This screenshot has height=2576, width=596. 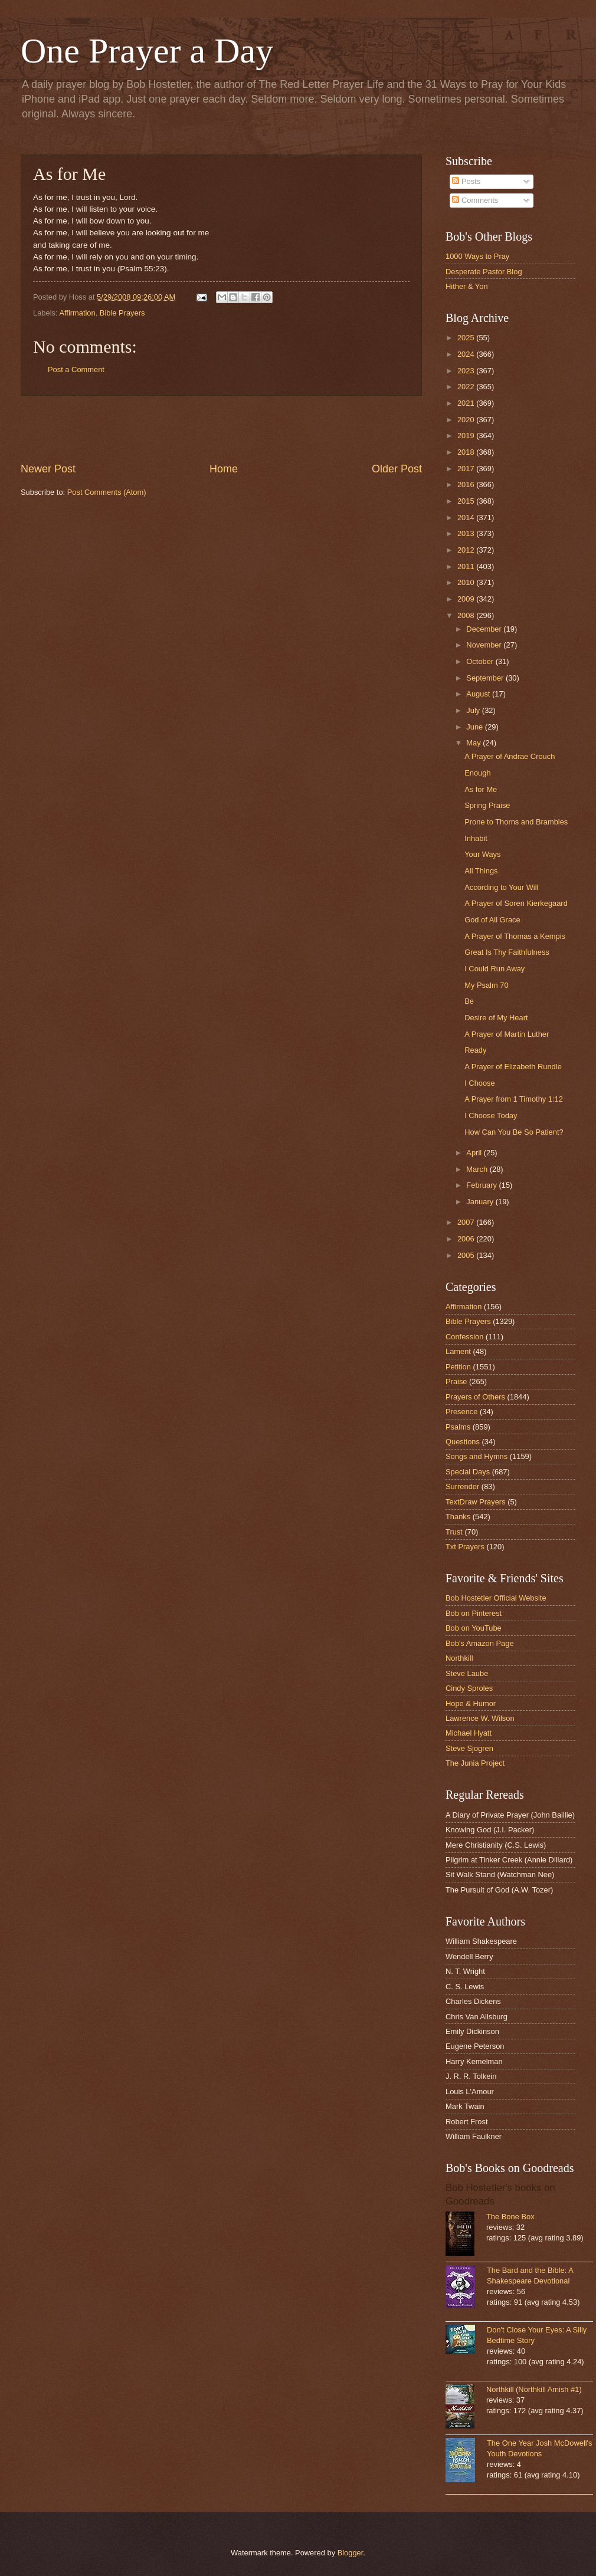 What do you see at coordinates (466, 566) in the screenshot?
I see `2011` at bounding box center [466, 566].